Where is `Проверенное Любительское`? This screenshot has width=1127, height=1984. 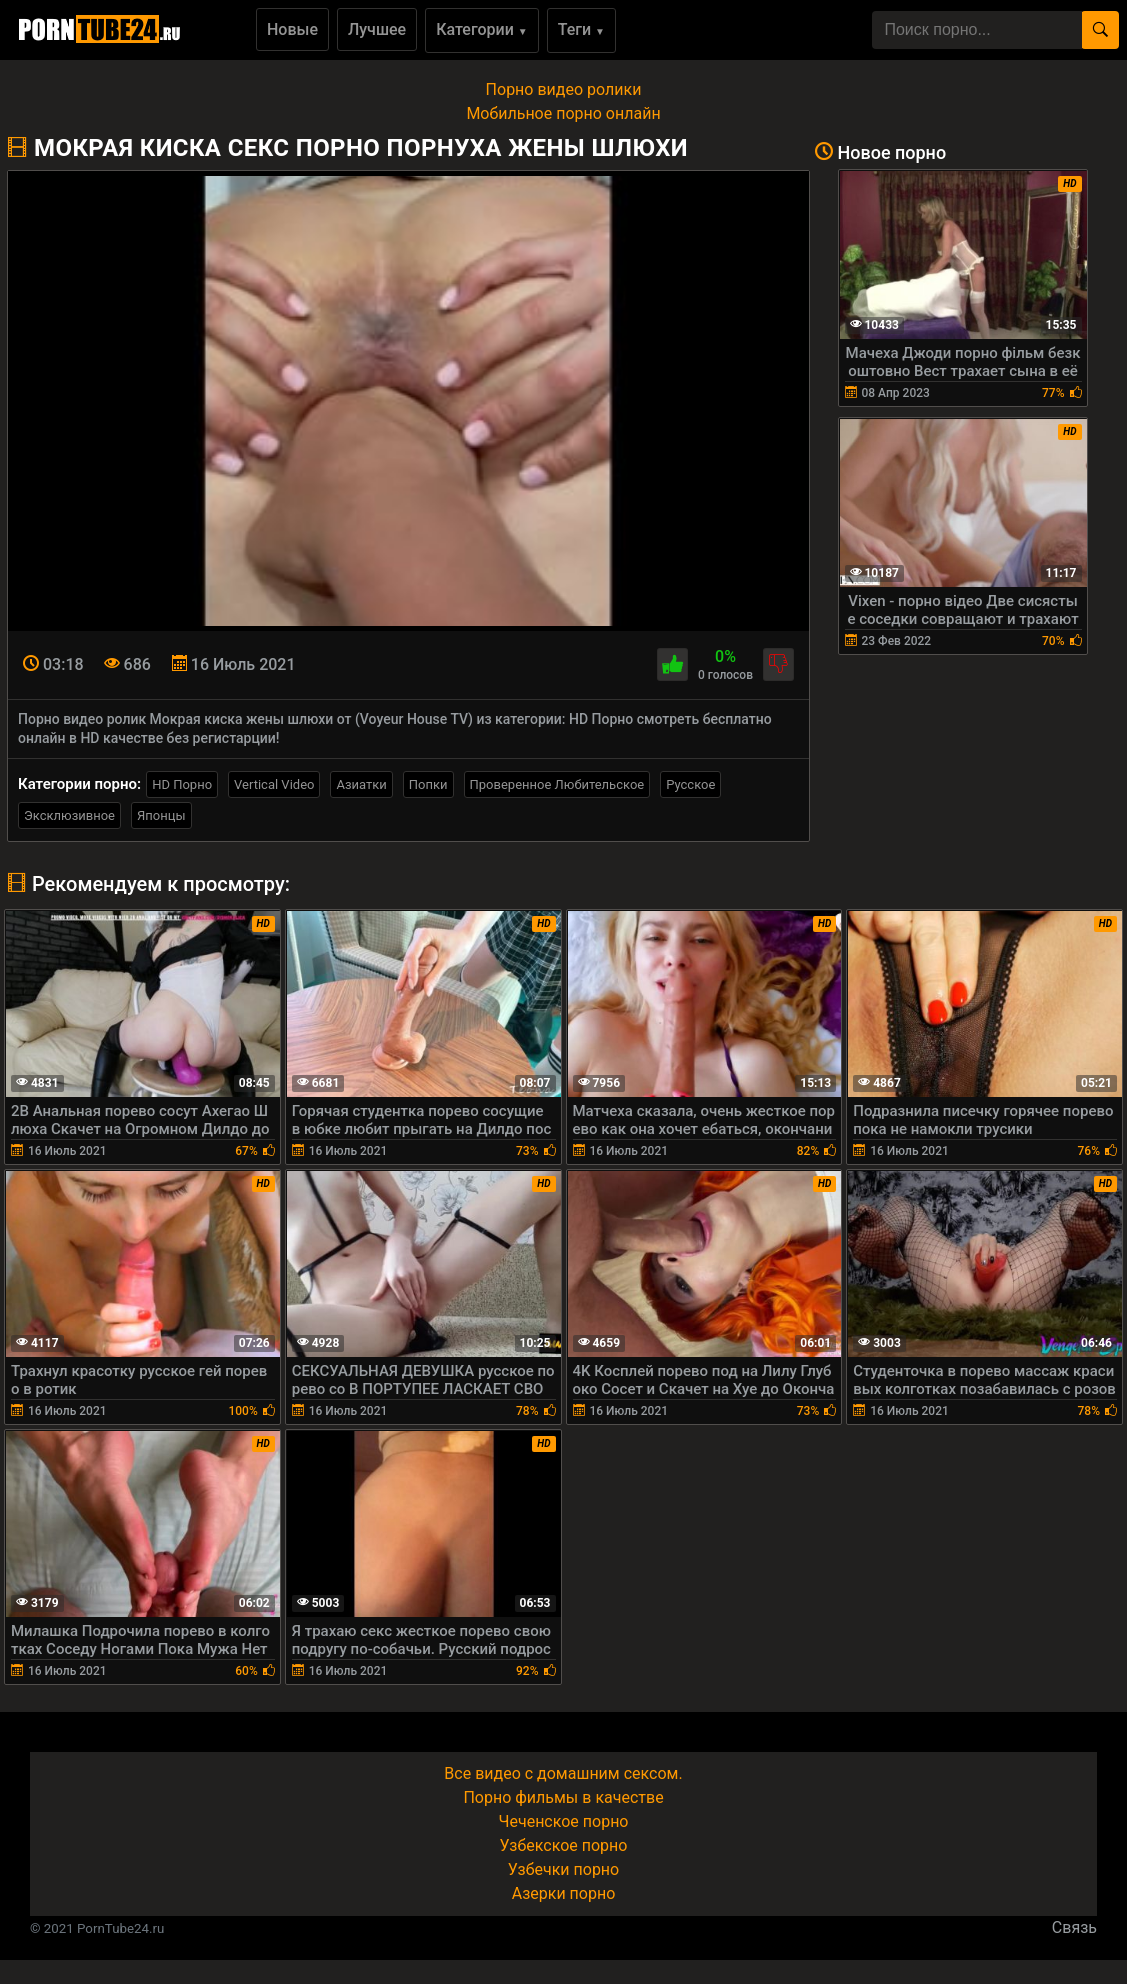
Проверенное Любительское is located at coordinates (557, 784).